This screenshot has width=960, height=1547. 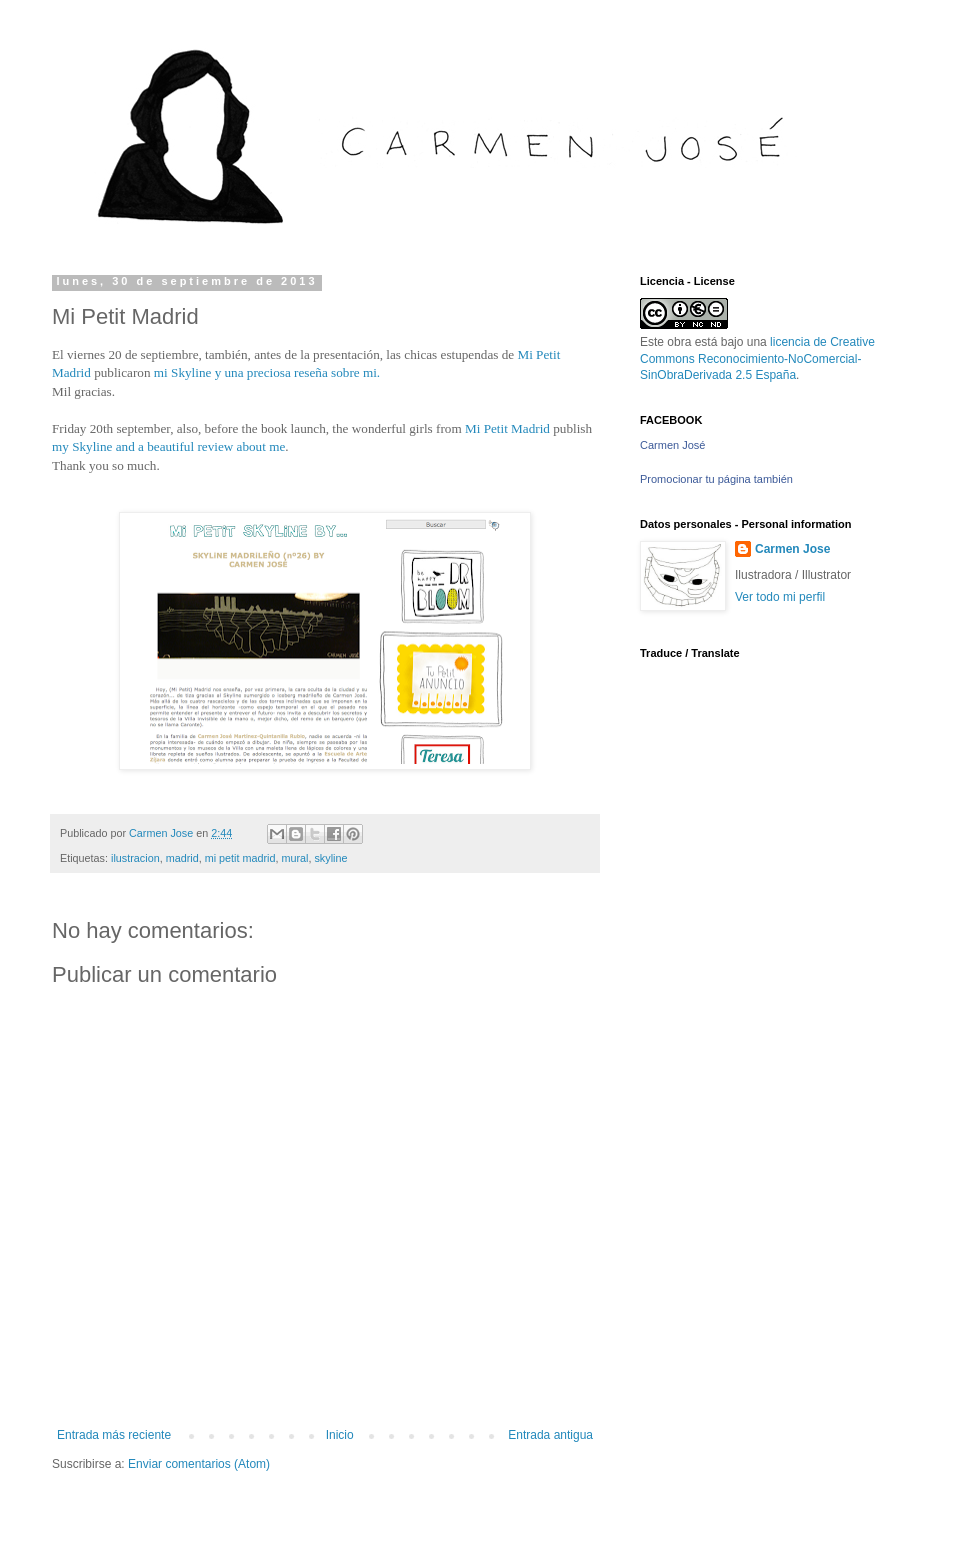 I want to click on Entrada más reciente, so click(x=114, y=1435).